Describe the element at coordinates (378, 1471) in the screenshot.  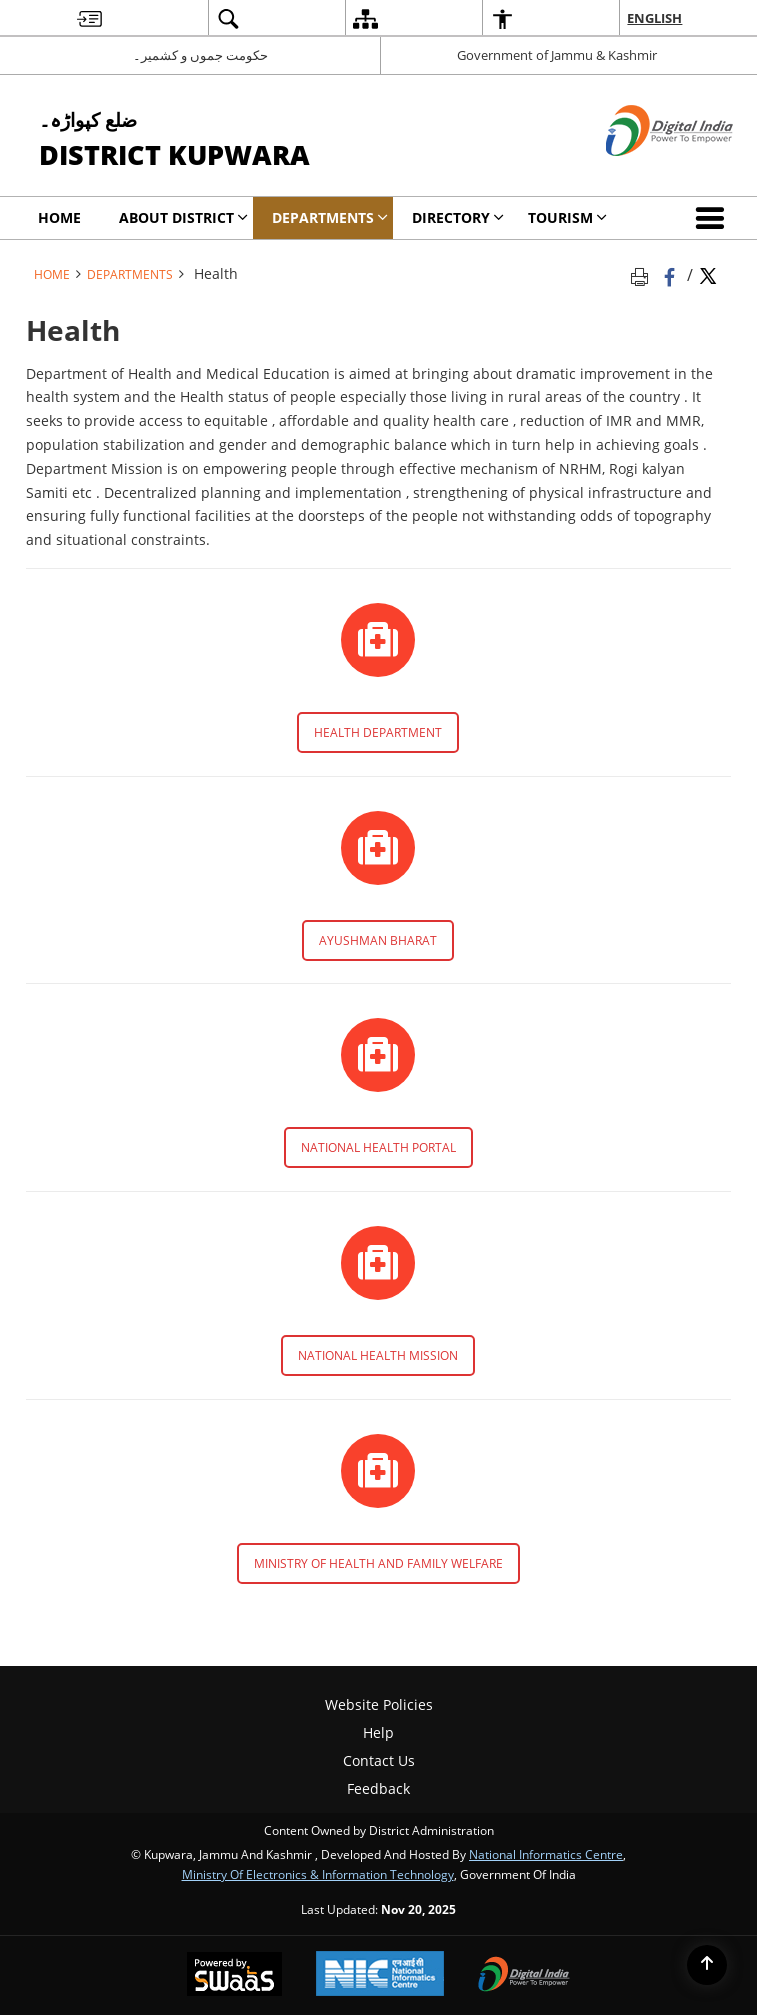
I see `[https://mohfw.gov.in/ - External site that opens in a new window]` at that location.